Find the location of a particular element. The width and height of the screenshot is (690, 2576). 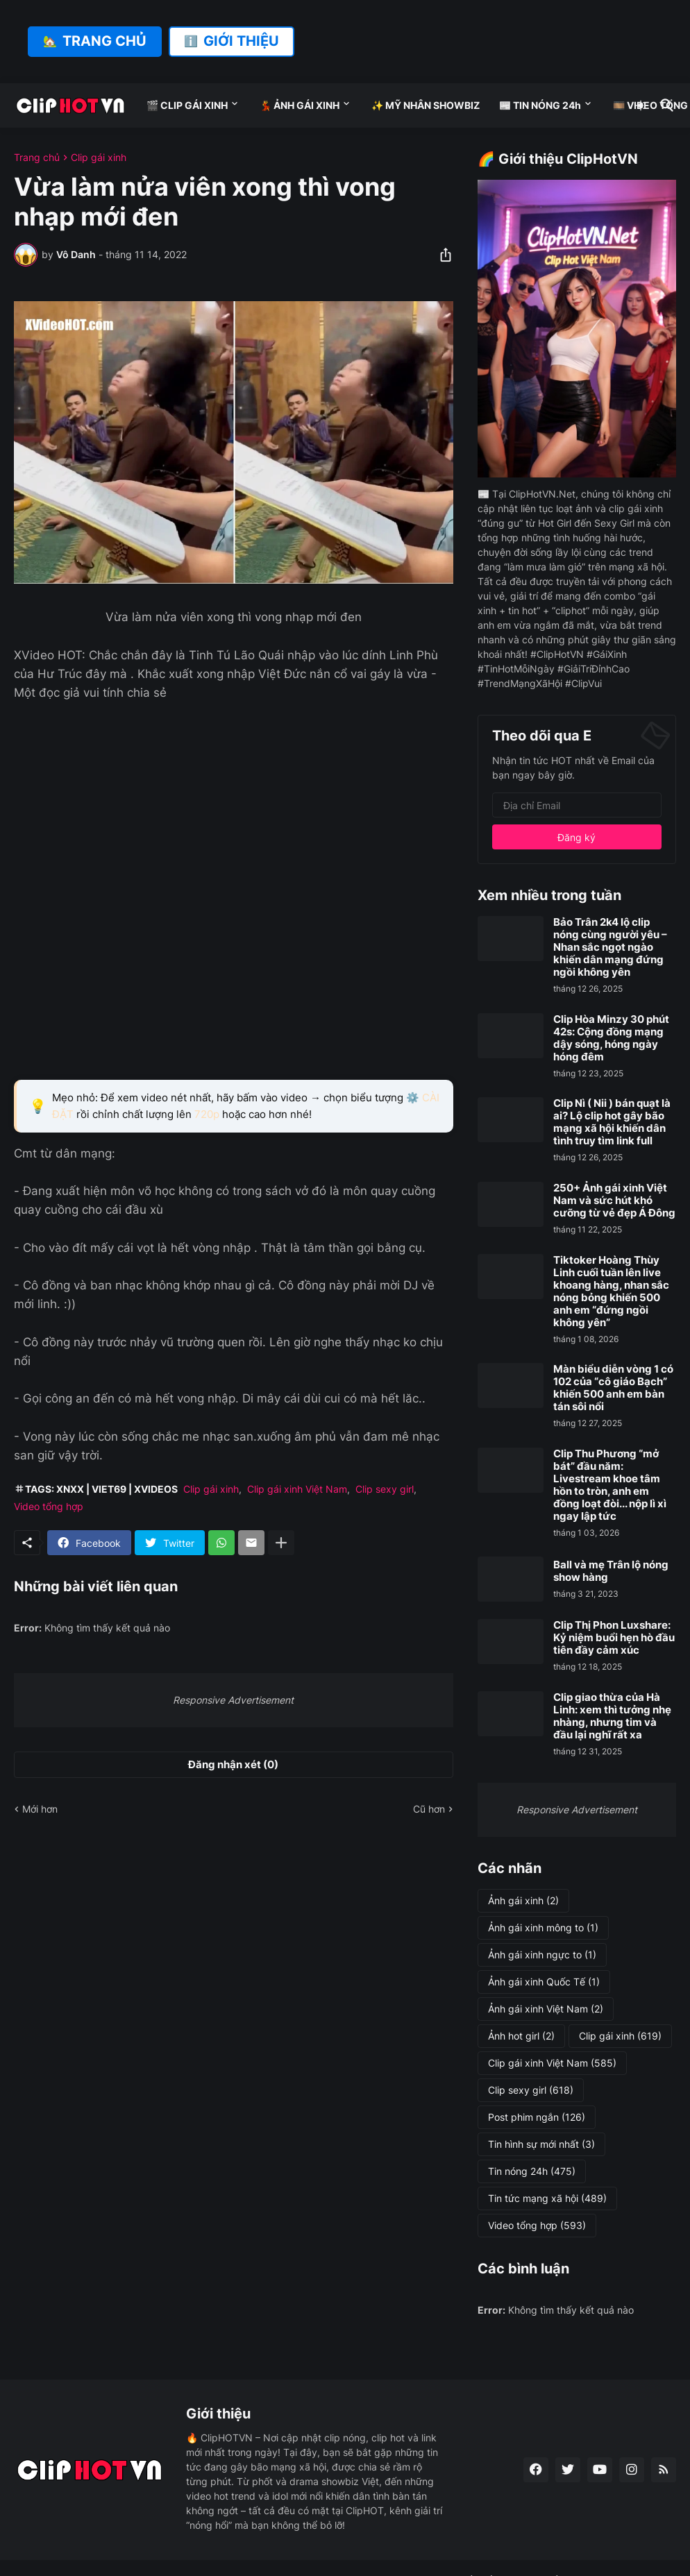

Clip sexy girl is located at coordinates (384, 1489).